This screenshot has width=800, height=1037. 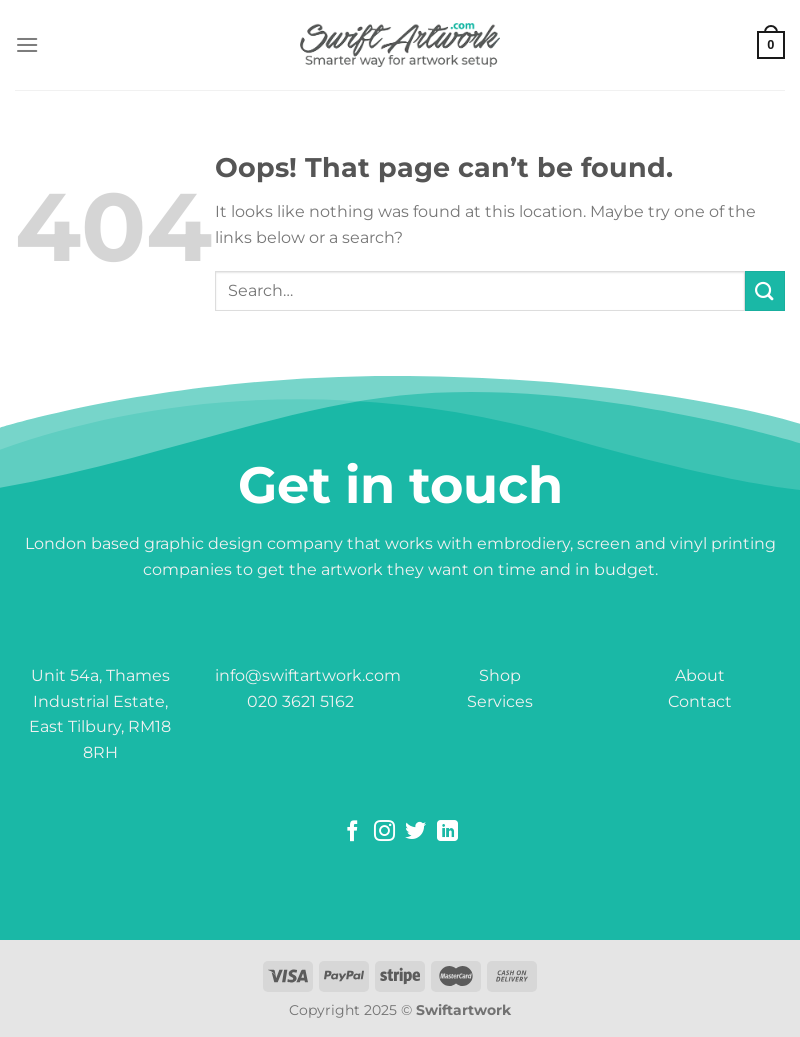 I want to click on Services, so click(x=500, y=701).